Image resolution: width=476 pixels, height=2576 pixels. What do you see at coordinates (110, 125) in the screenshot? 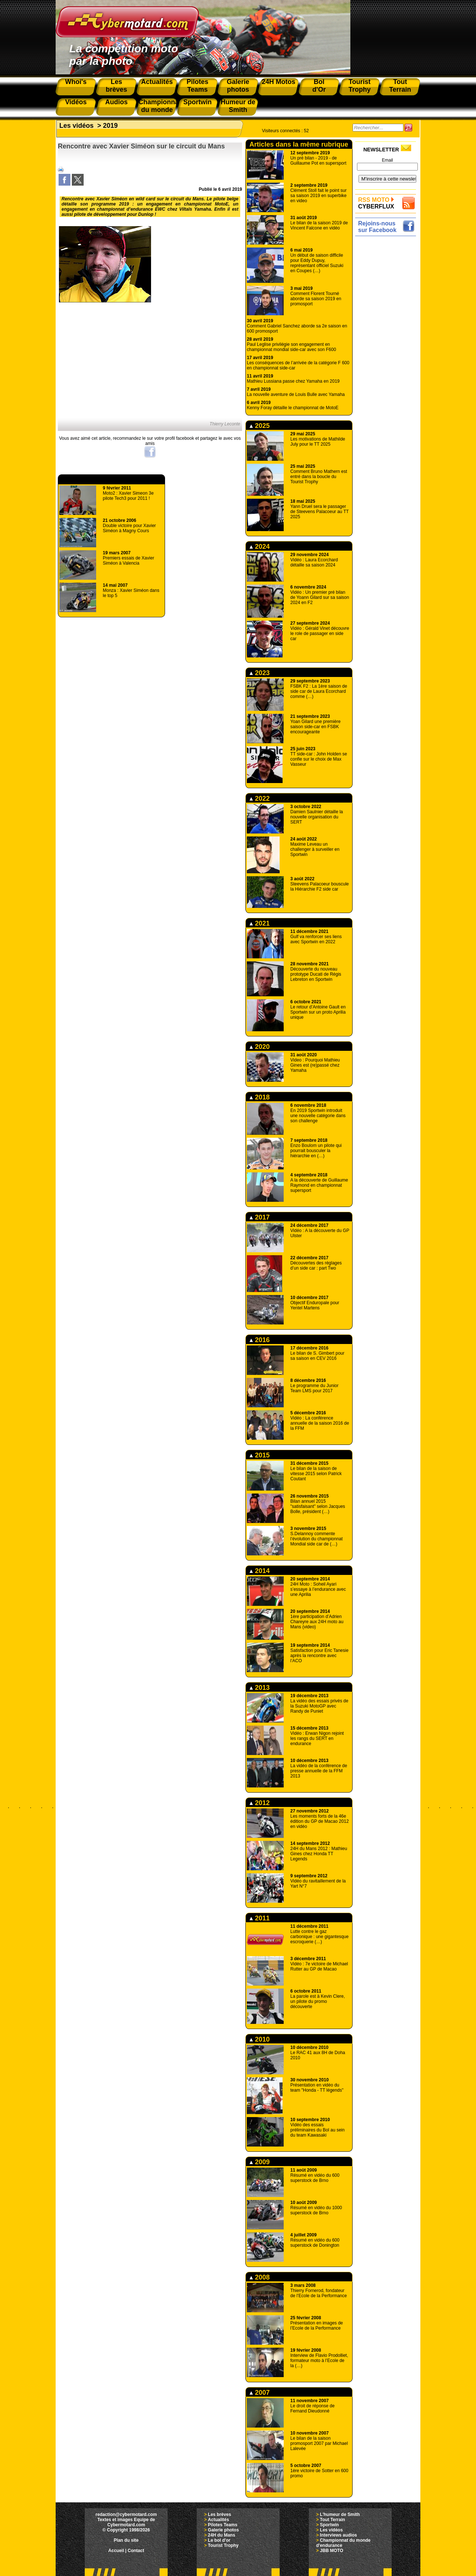
I see `2019` at bounding box center [110, 125].